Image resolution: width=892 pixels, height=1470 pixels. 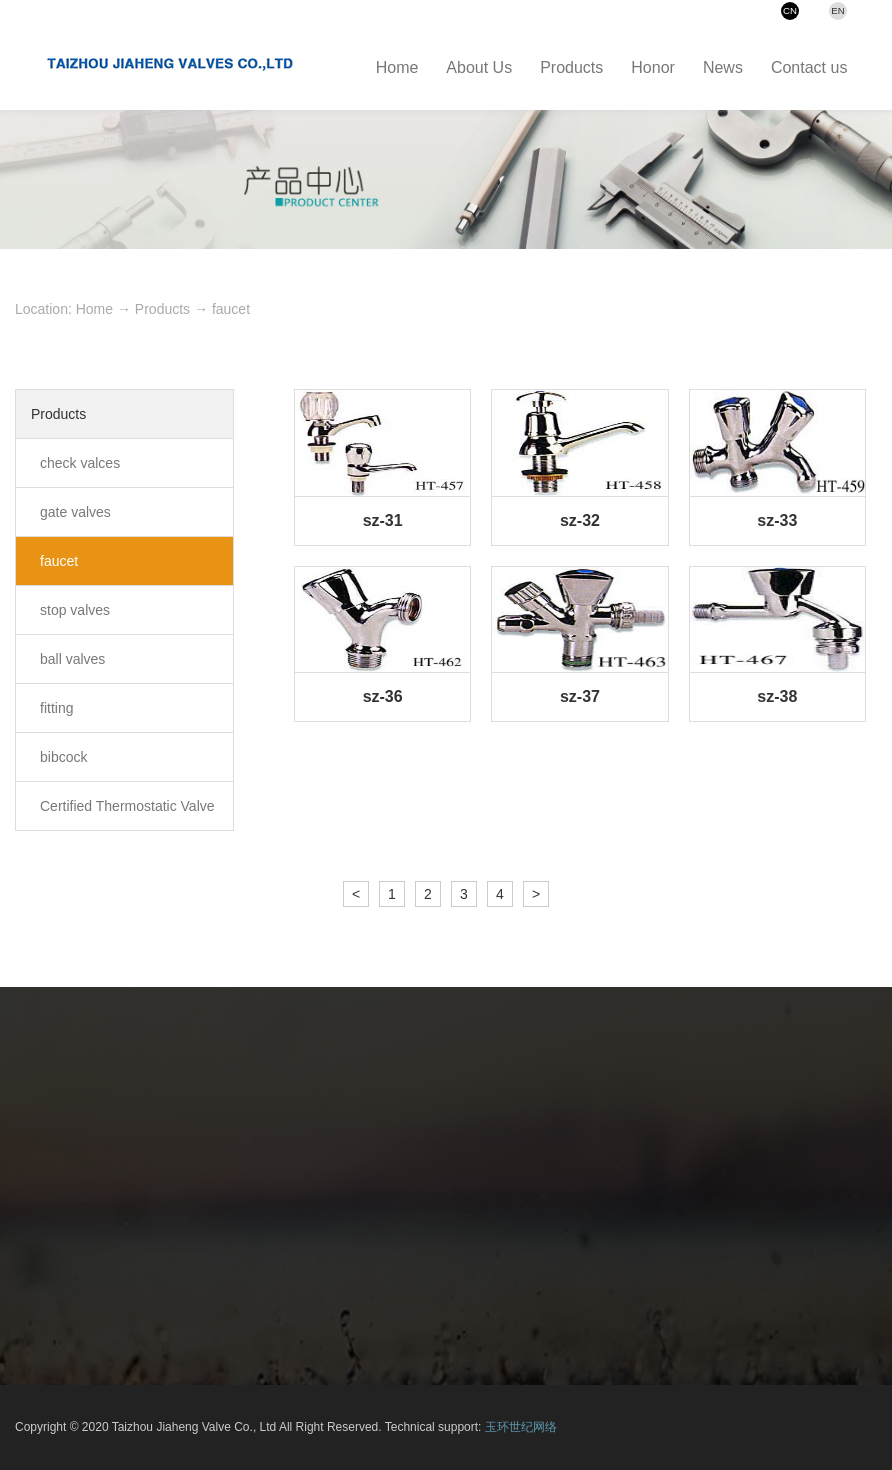 I want to click on fitting, so click(x=56, y=708).